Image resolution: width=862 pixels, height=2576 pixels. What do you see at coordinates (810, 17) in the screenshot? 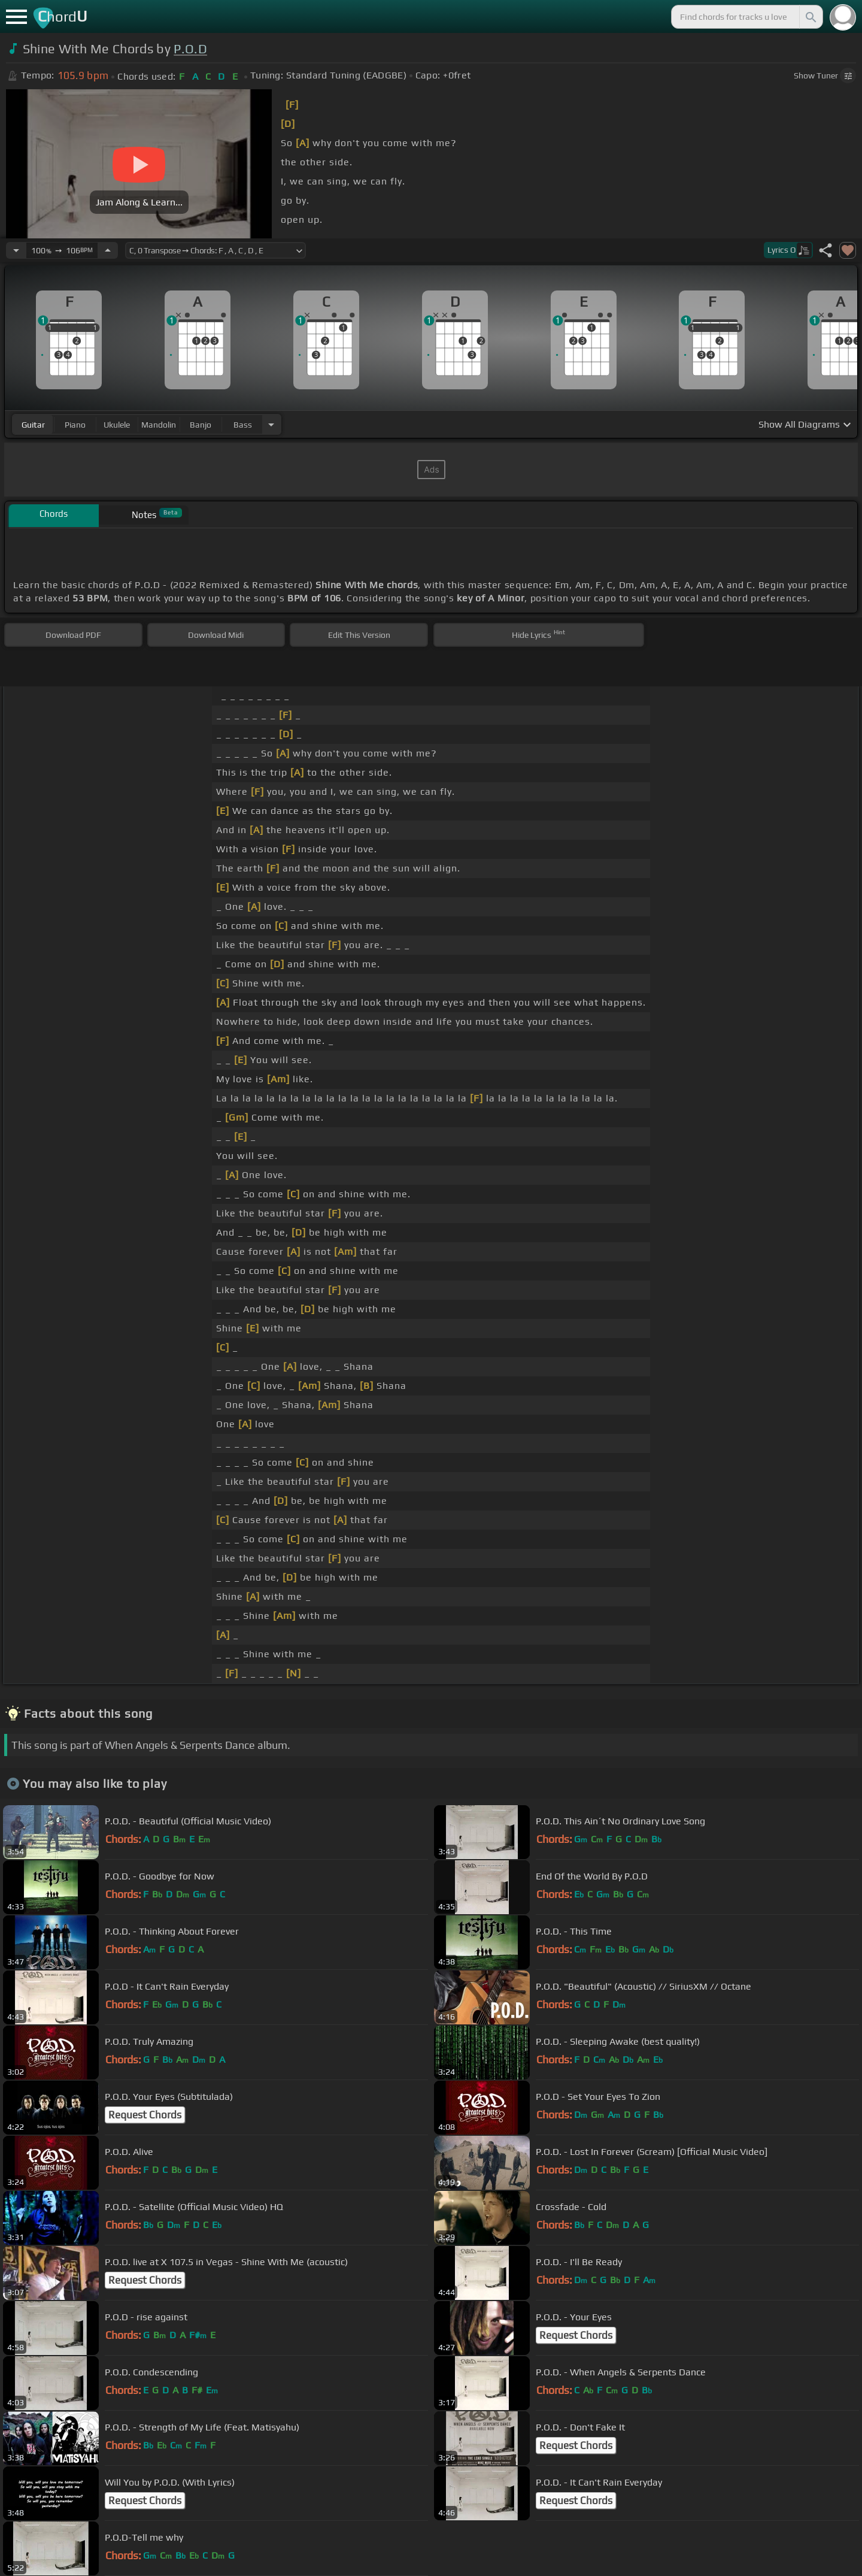
I see `[Search]` at bounding box center [810, 17].